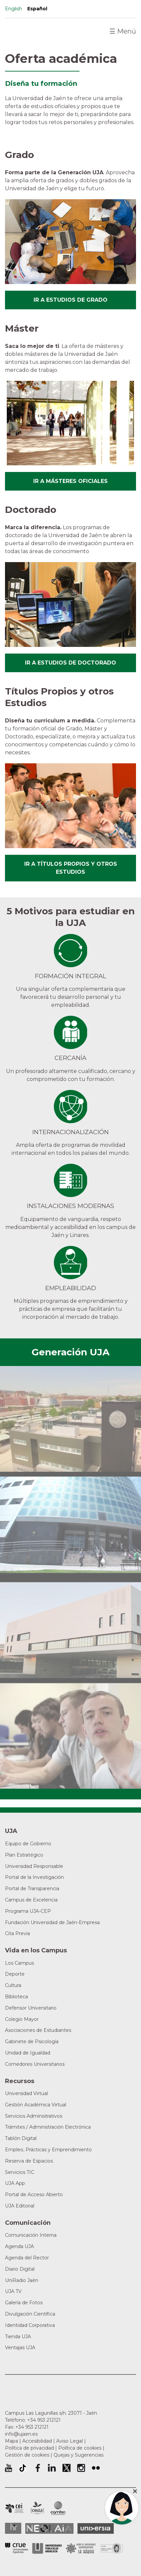 The image size is (141, 2576). What do you see at coordinates (70, 868) in the screenshot?
I see `Ir a títulos propios y otros estudios` at bounding box center [70, 868].